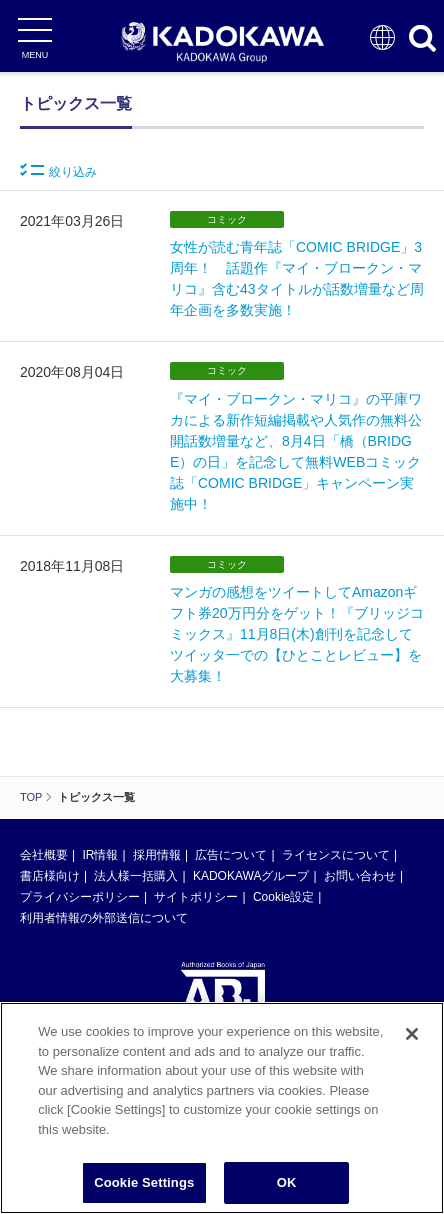  Describe the element at coordinates (287, 1182) in the screenshot. I see `OK` at that location.